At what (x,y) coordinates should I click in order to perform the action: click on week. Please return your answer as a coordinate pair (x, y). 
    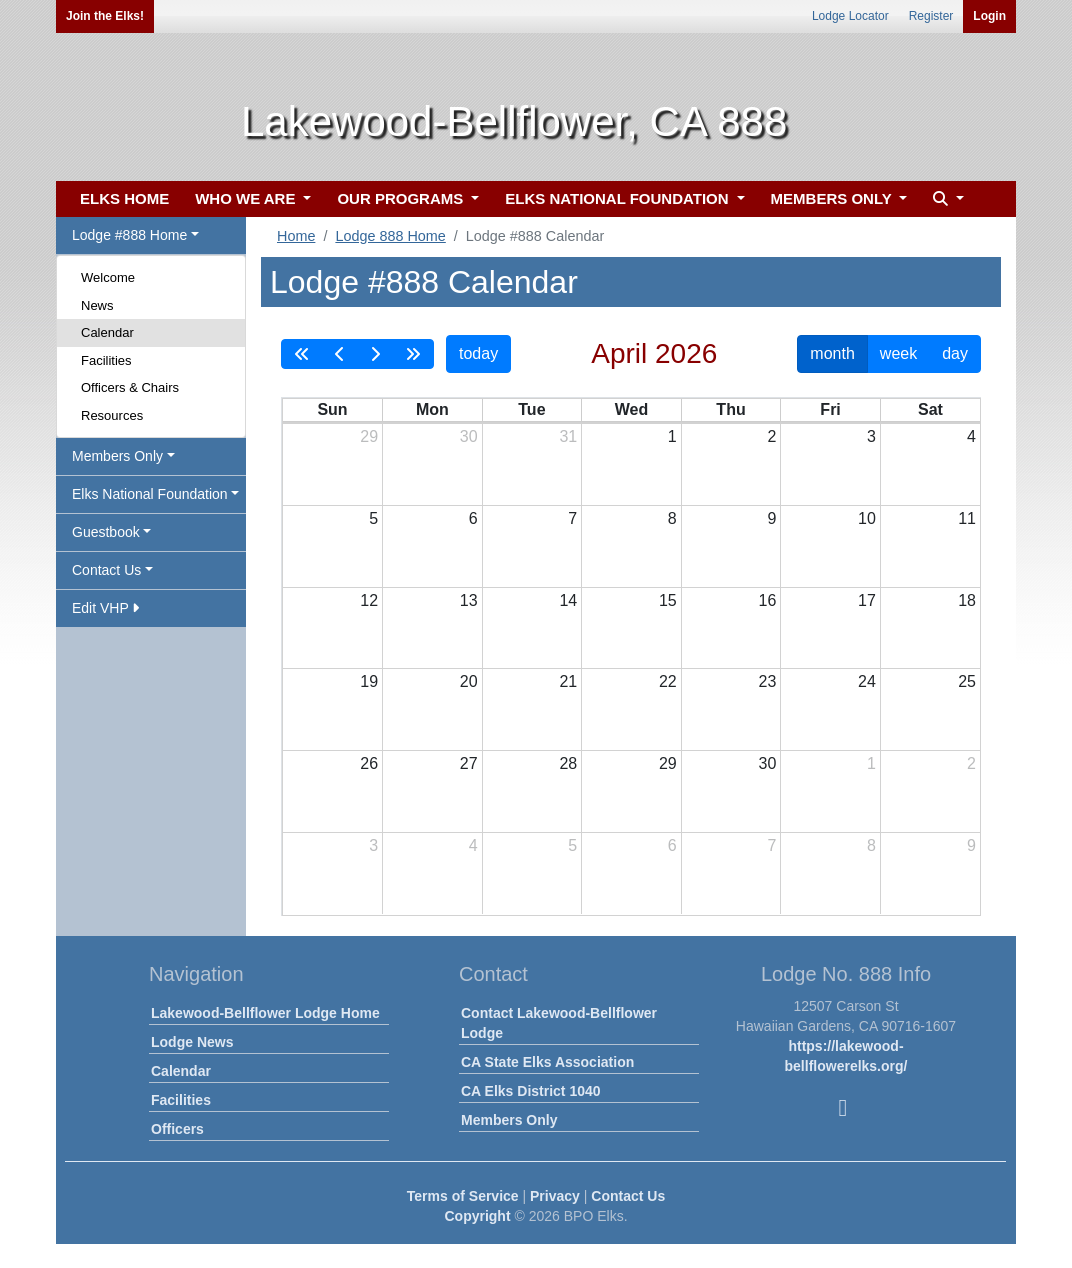
    Looking at the image, I should click on (898, 353).